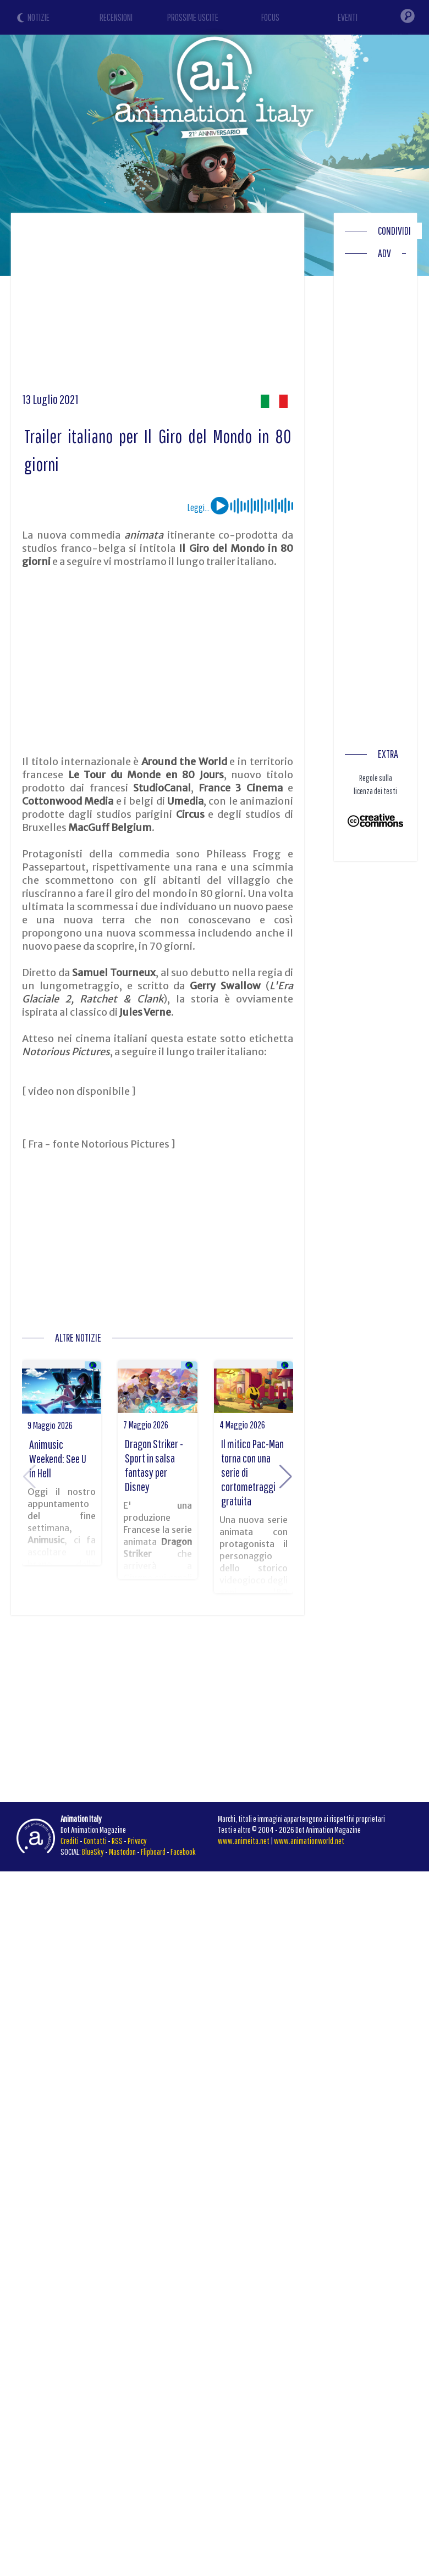 Image resolution: width=429 pixels, height=2576 pixels. I want to click on PROSSIME USCITE, so click(192, 17).